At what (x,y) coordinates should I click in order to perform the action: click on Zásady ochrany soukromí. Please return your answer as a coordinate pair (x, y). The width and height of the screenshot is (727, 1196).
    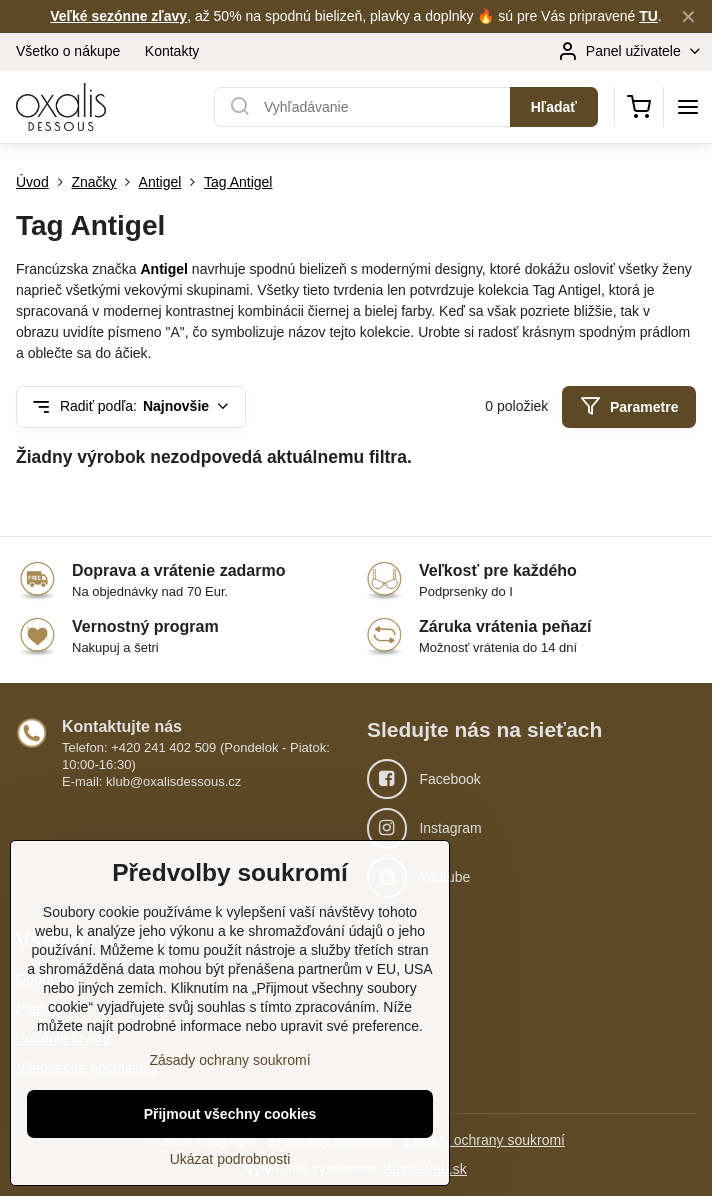
    Looking at the image, I should click on (484, 1140).